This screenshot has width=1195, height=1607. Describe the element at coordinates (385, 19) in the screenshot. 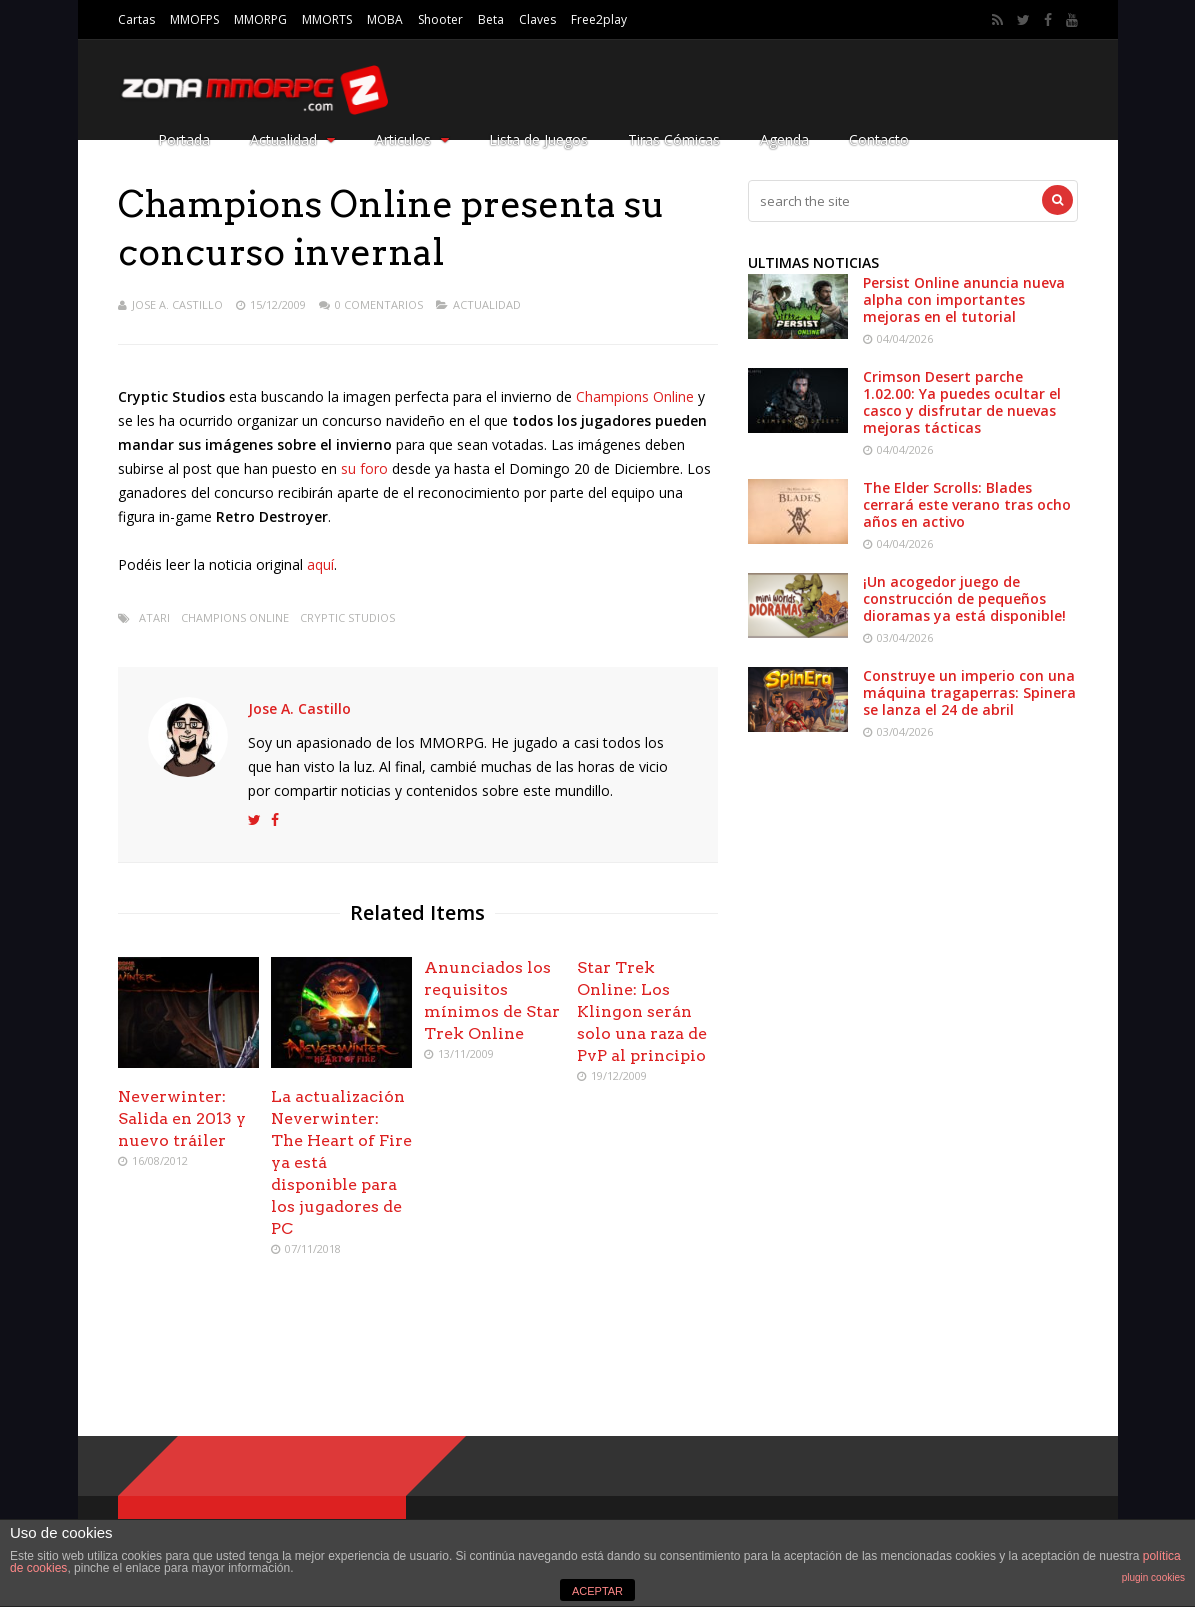

I see `MOBA` at that location.